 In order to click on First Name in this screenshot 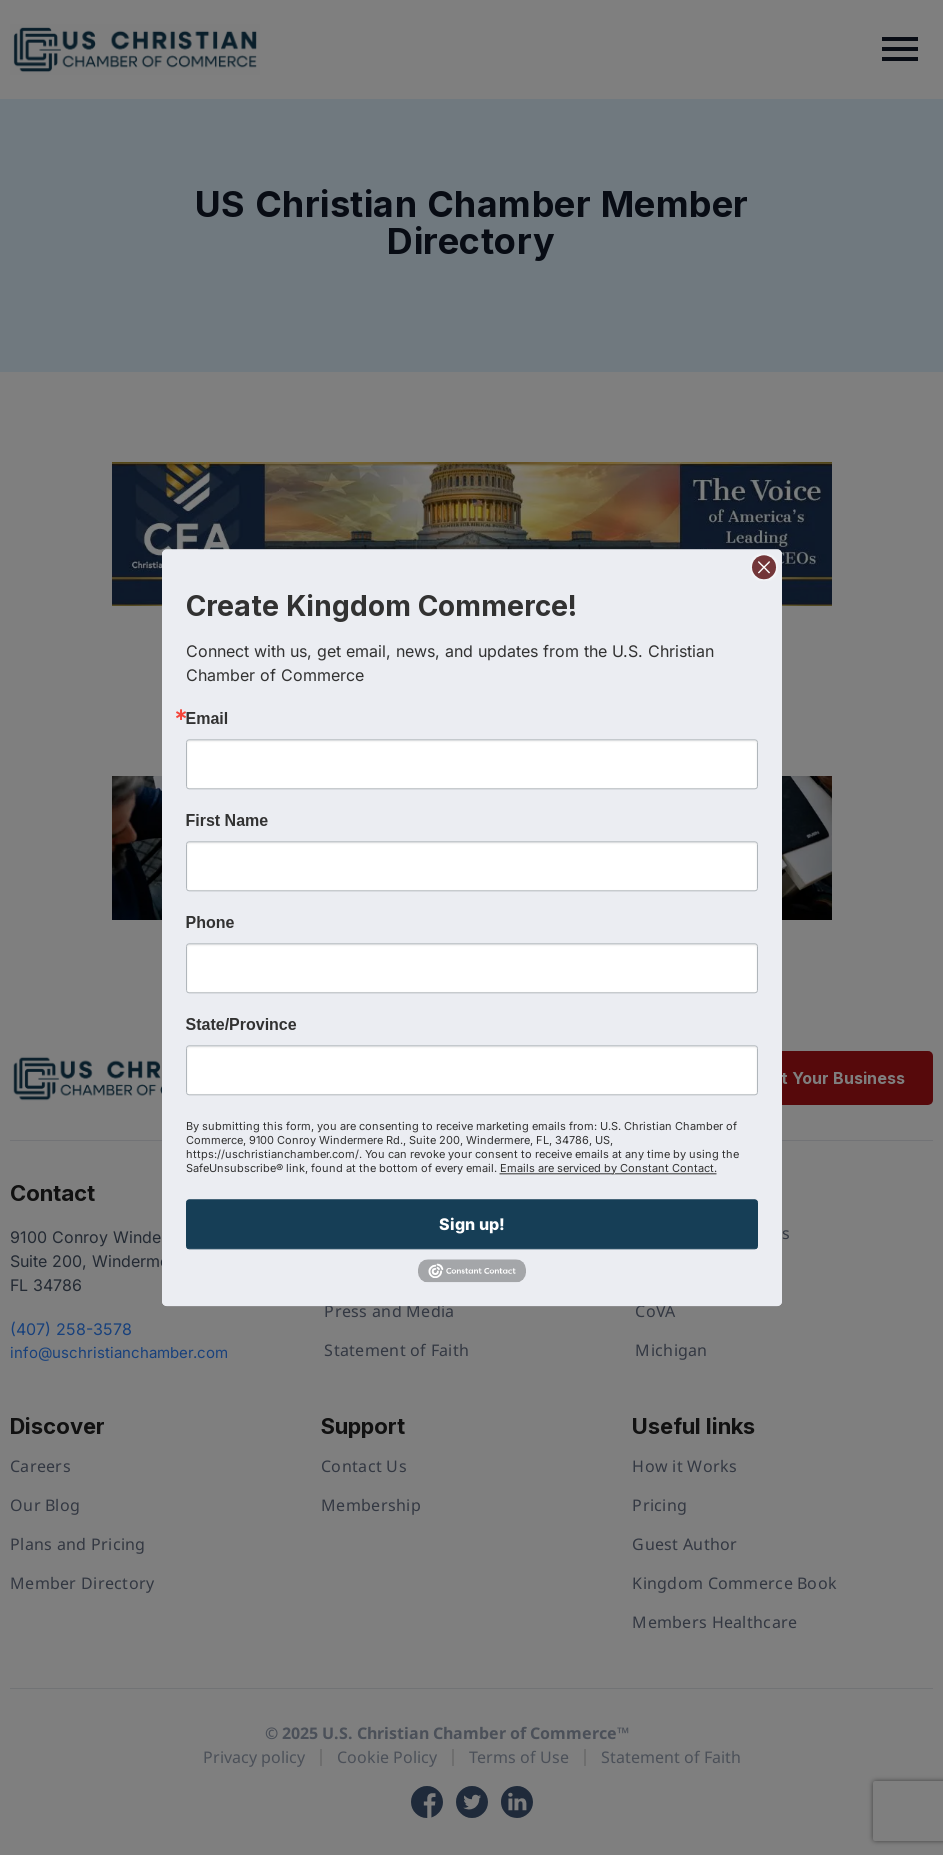, I will do `click(227, 821)`.